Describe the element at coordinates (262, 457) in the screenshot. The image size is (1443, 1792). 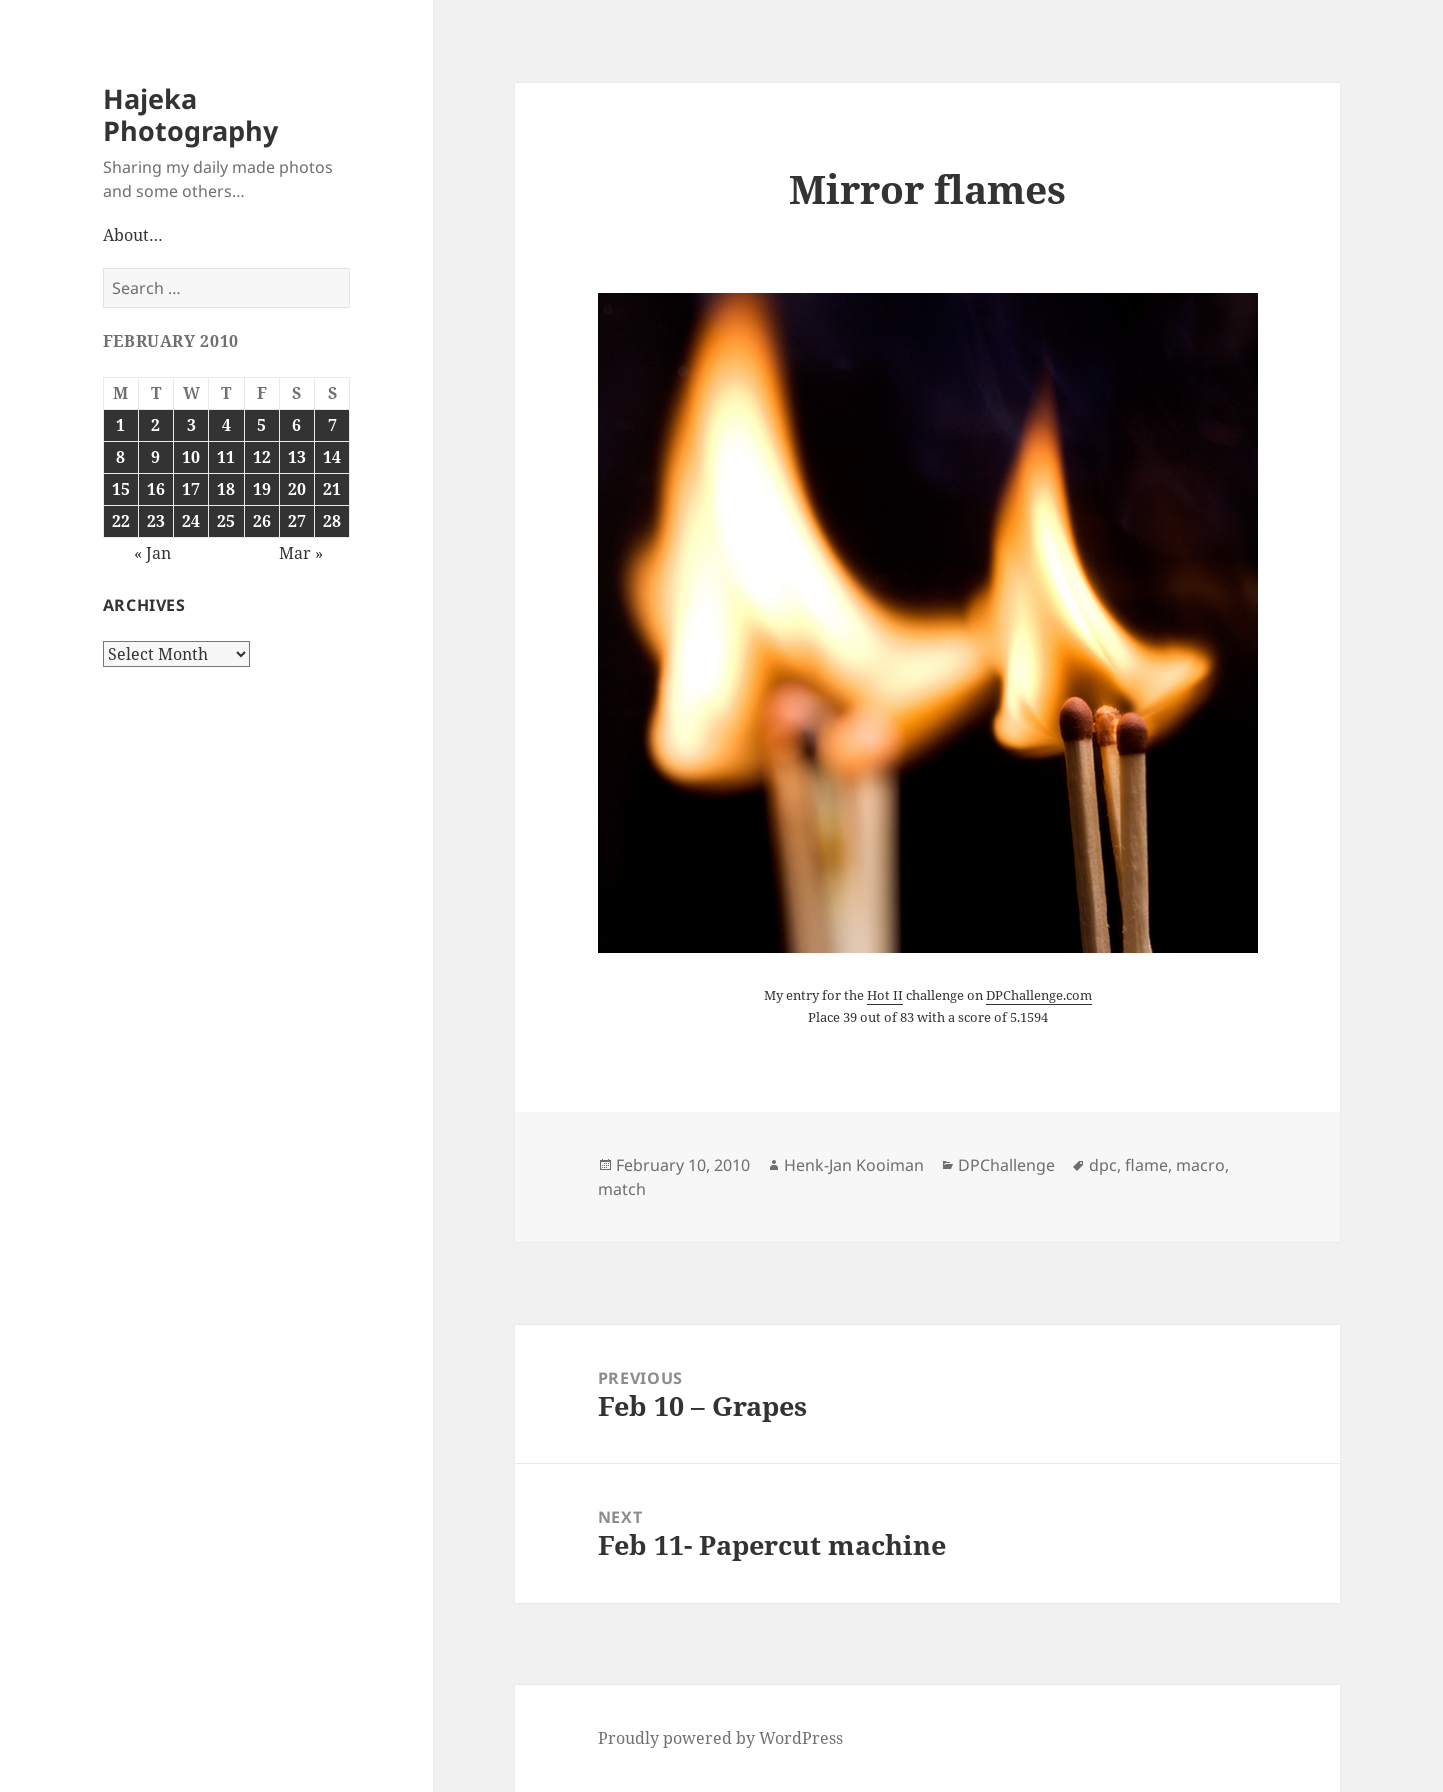
I see `12 [Posts published on February 12, 2010]` at that location.